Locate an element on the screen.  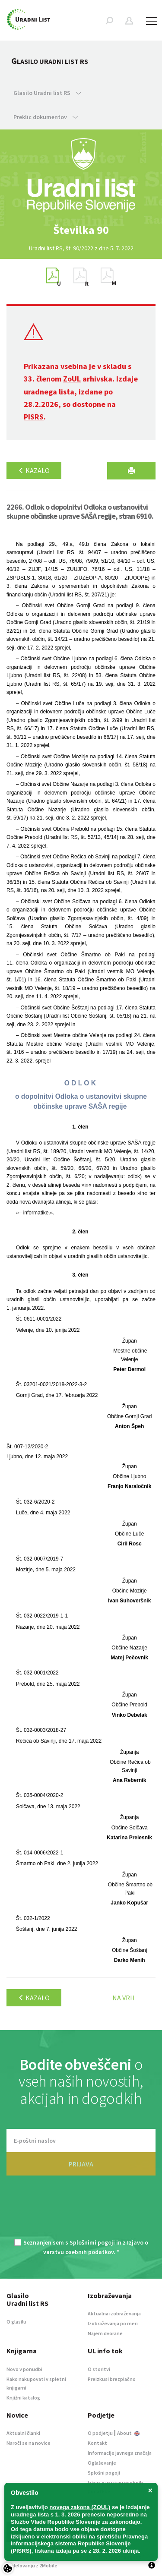
Na vrh is located at coordinates (123, 1997).